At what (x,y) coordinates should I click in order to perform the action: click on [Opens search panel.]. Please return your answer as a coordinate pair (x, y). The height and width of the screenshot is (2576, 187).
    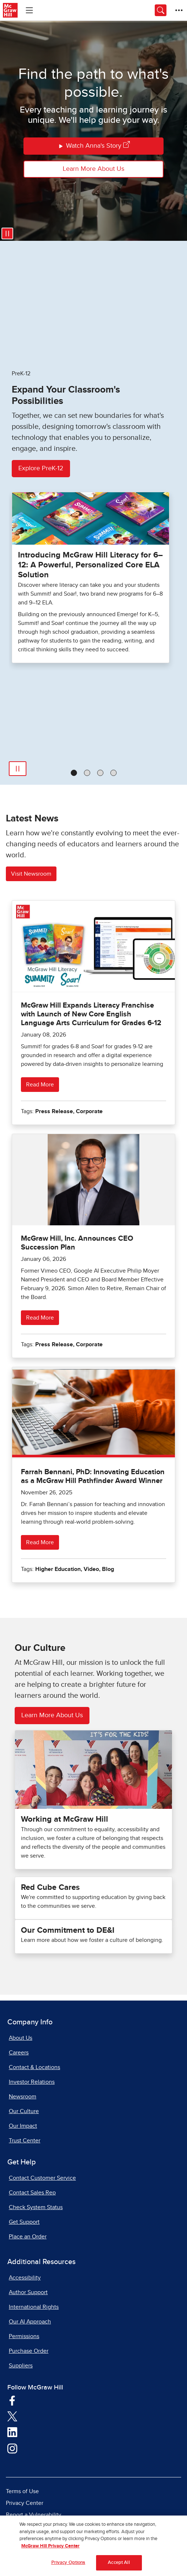
    Looking at the image, I should click on (160, 10).